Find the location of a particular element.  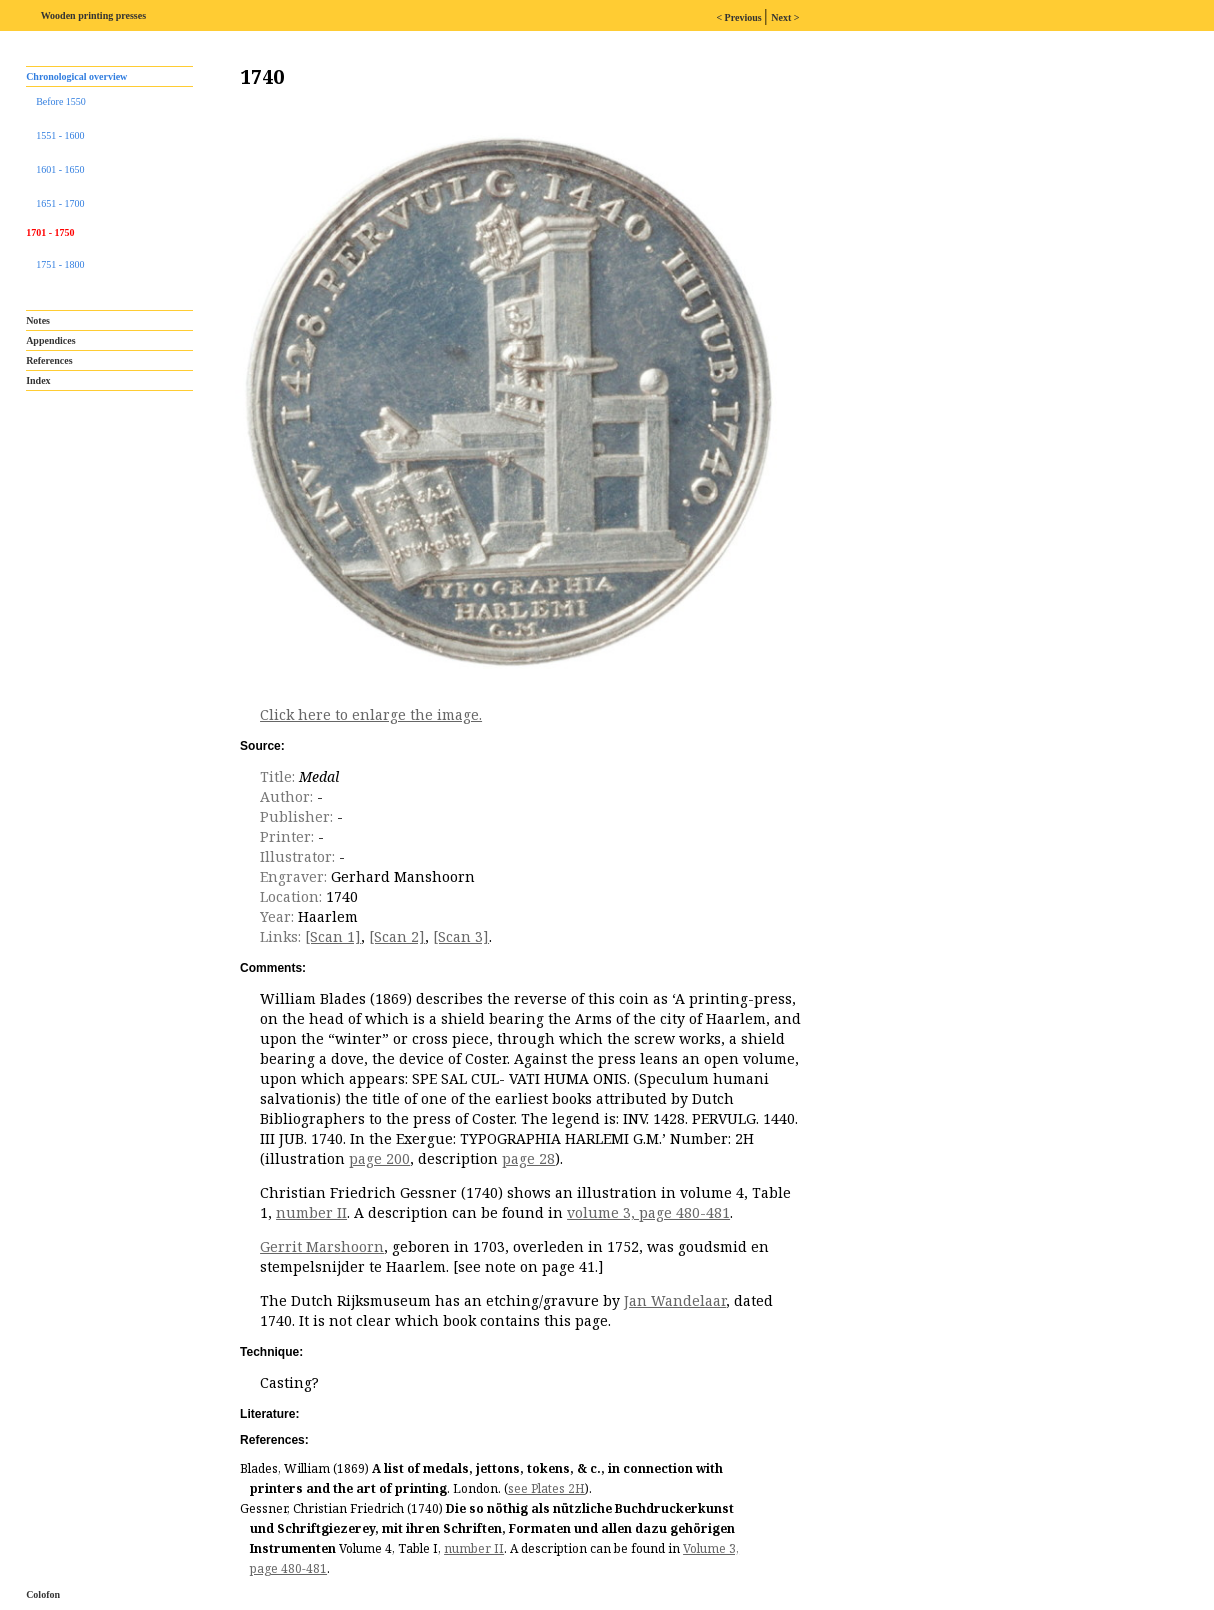

Notes is located at coordinates (38, 320).